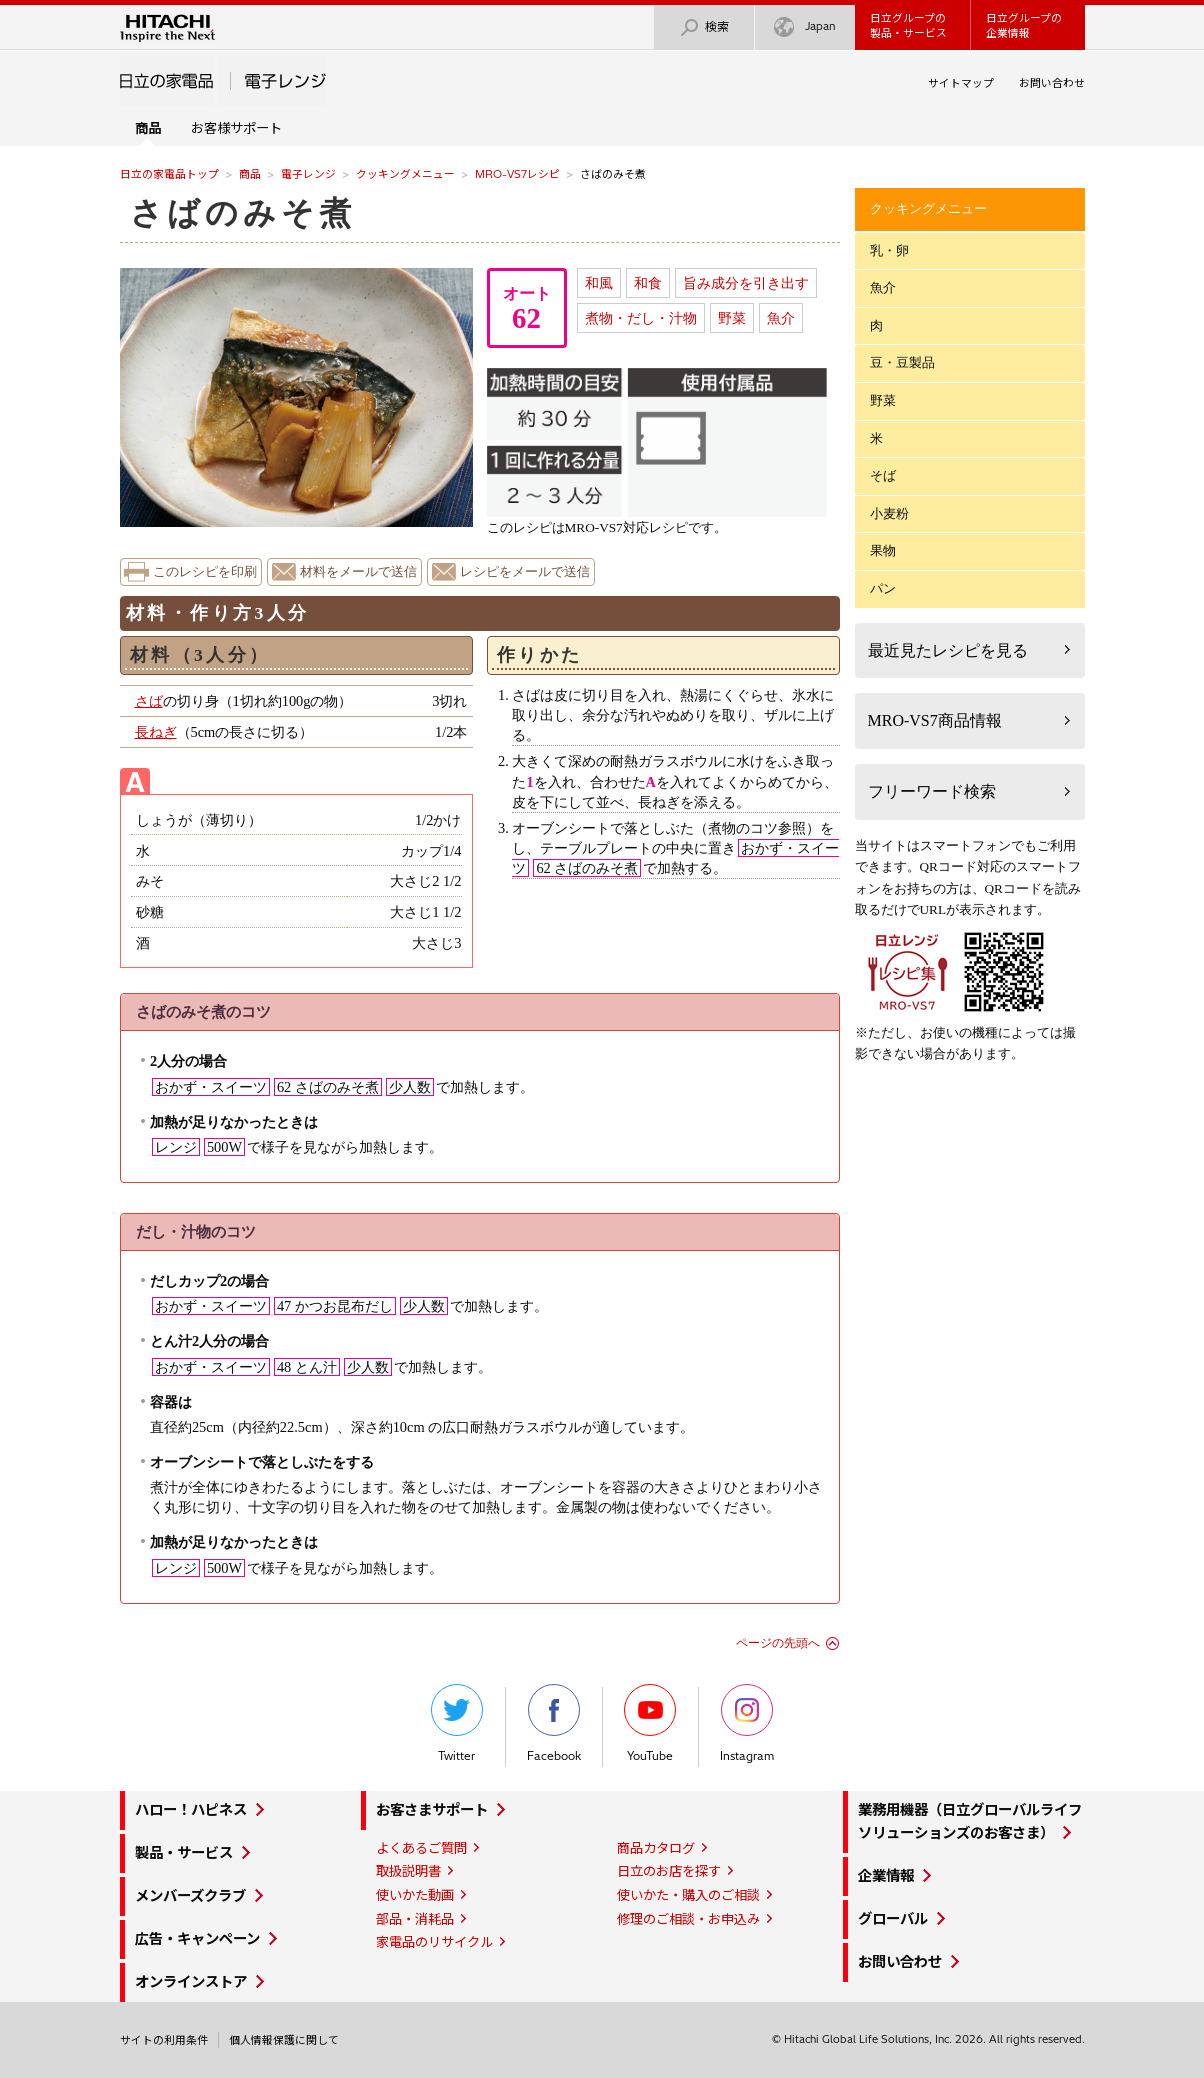  I want to click on 電子レンジ, so click(308, 174).